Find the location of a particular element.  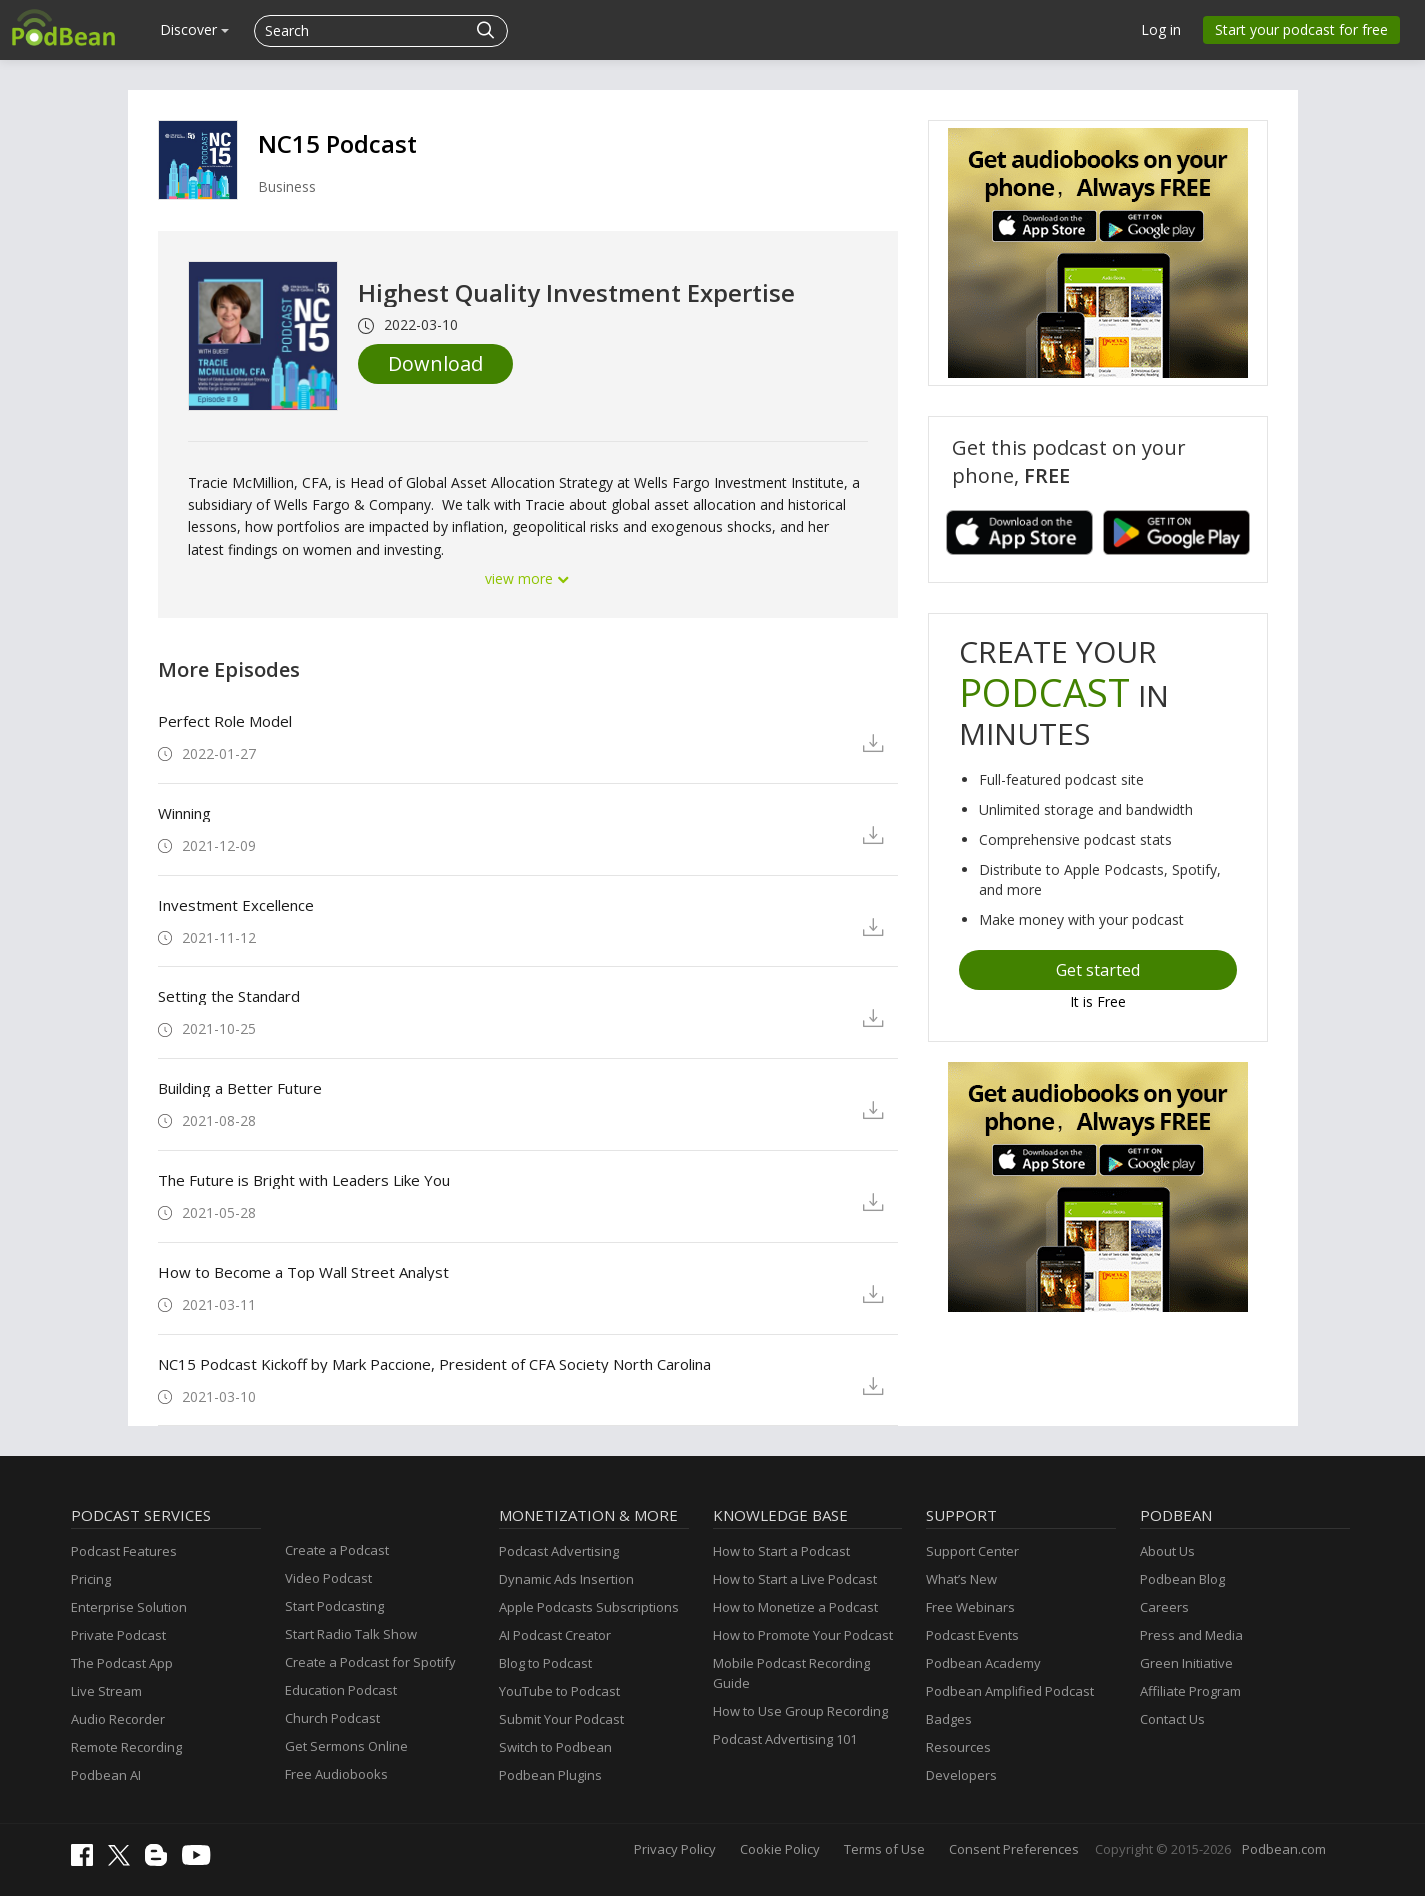

Winning is located at coordinates (184, 813).